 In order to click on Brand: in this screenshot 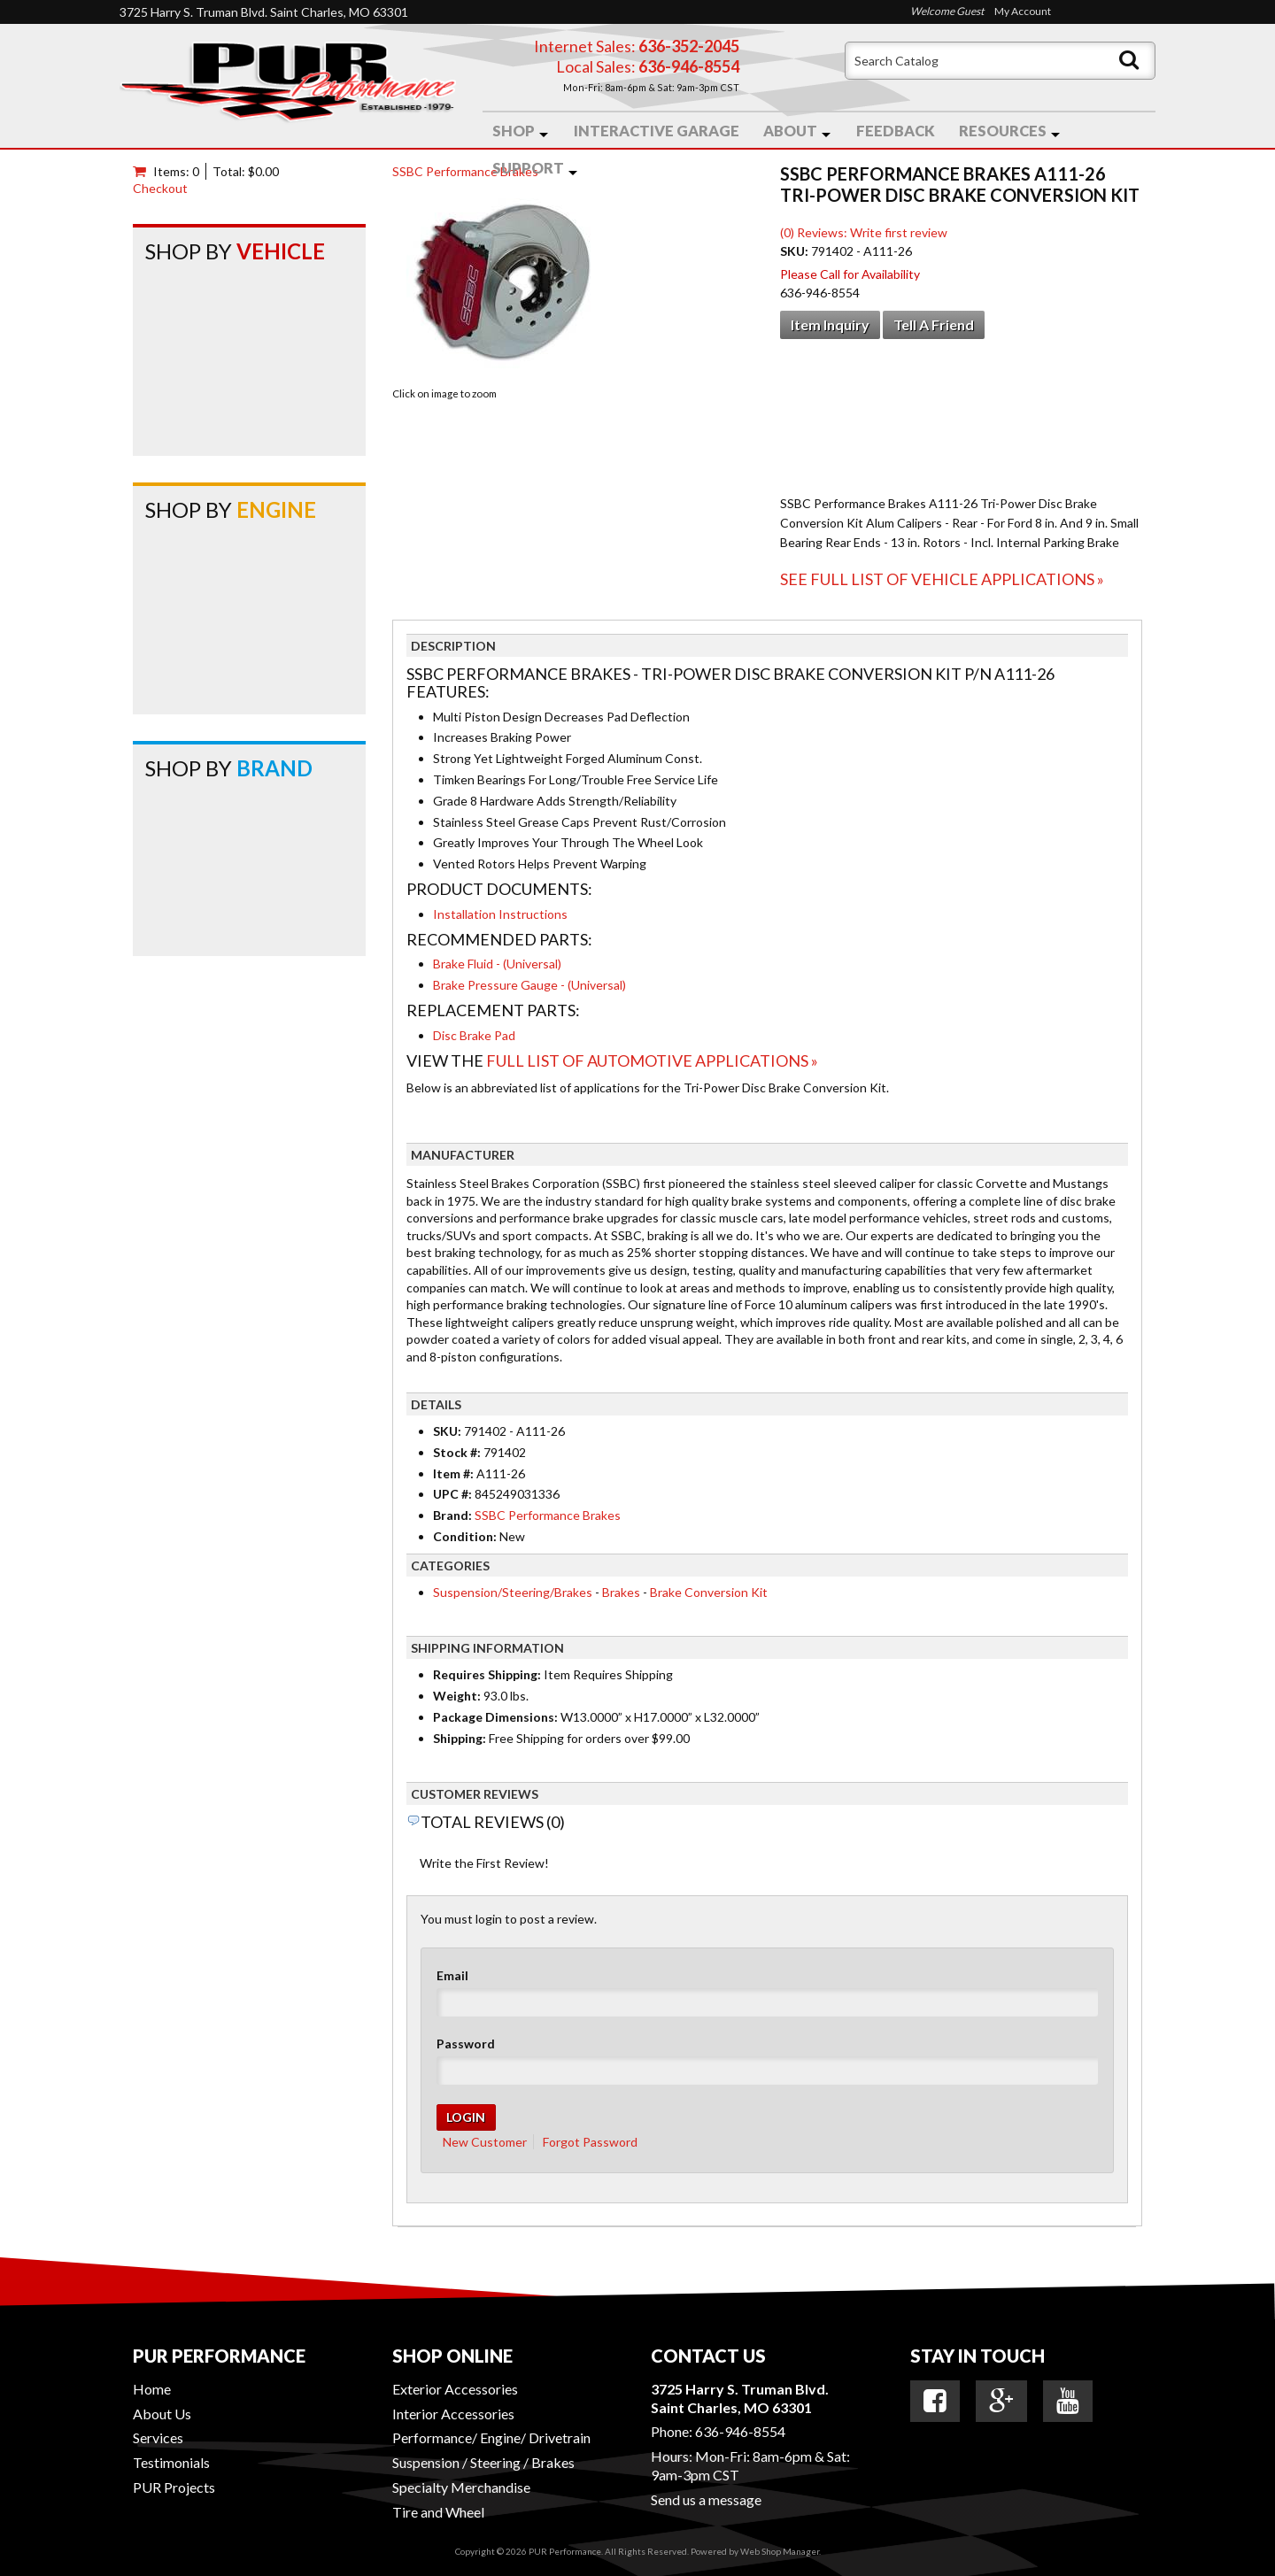, I will do `click(452, 1515)`.